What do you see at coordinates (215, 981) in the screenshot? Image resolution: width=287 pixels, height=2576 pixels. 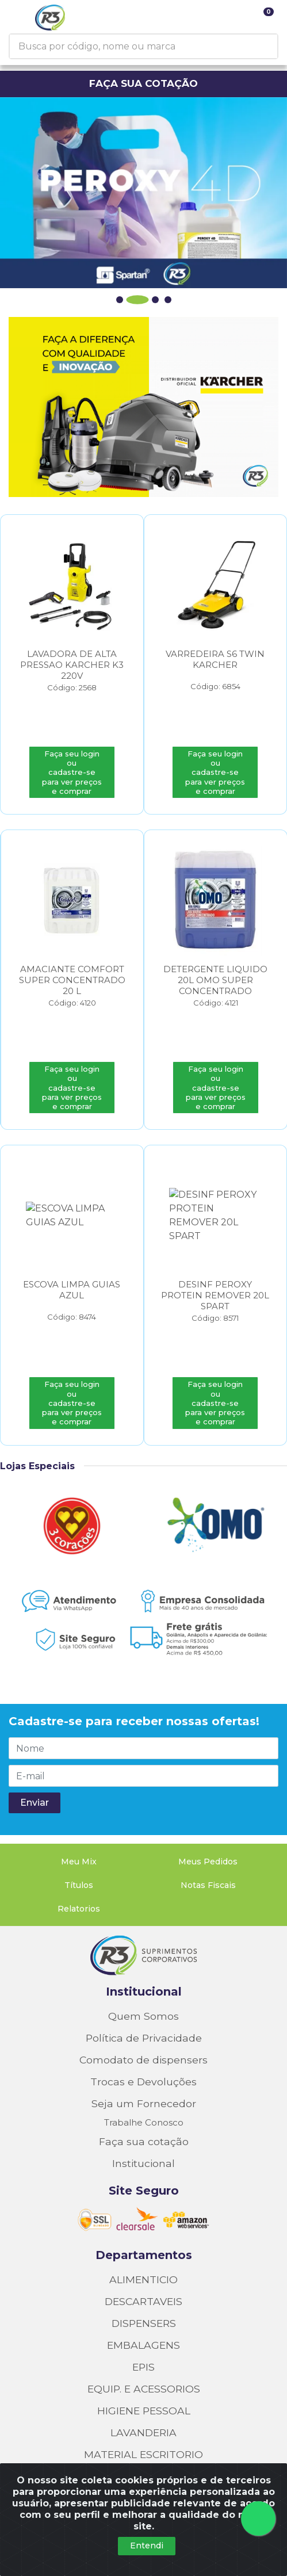 I see `DETERGENTE LIQUIDO 20L OMO SUPER CONCENTRADO` at bounding box center [215, 981].